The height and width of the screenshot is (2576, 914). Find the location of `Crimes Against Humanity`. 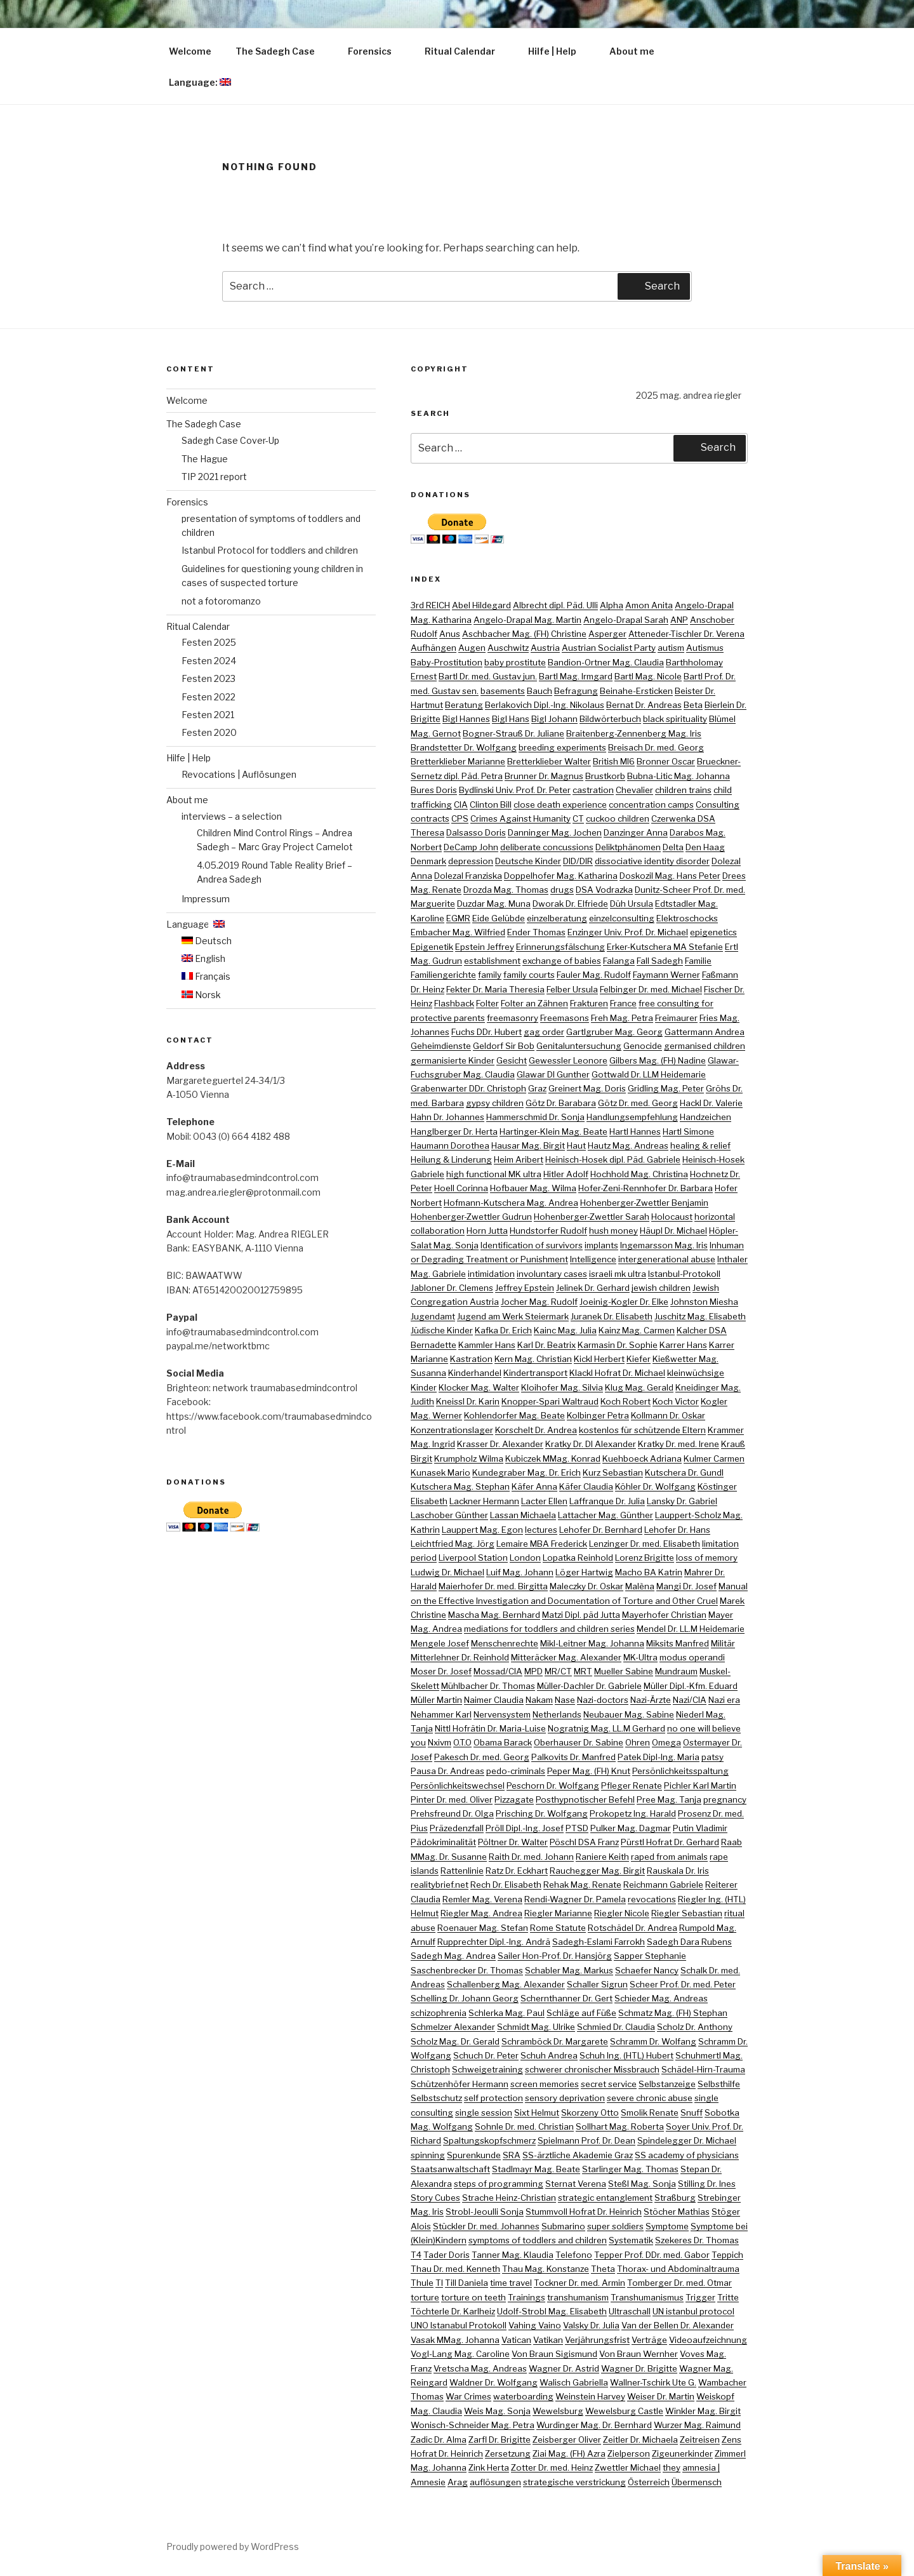

Crimes Against Humanity is located at coordinates (520, 818).